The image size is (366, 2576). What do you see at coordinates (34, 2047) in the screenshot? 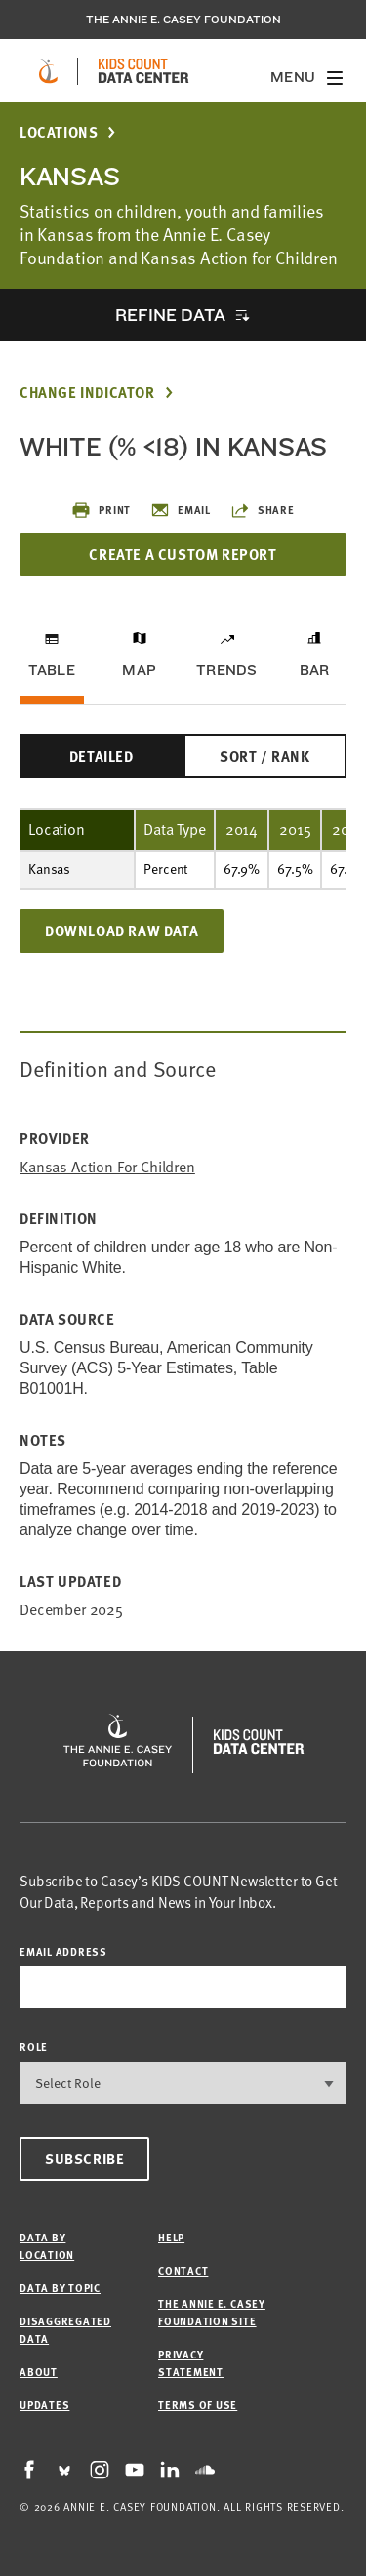
I see `Role` at bounding box center [34, 2047].